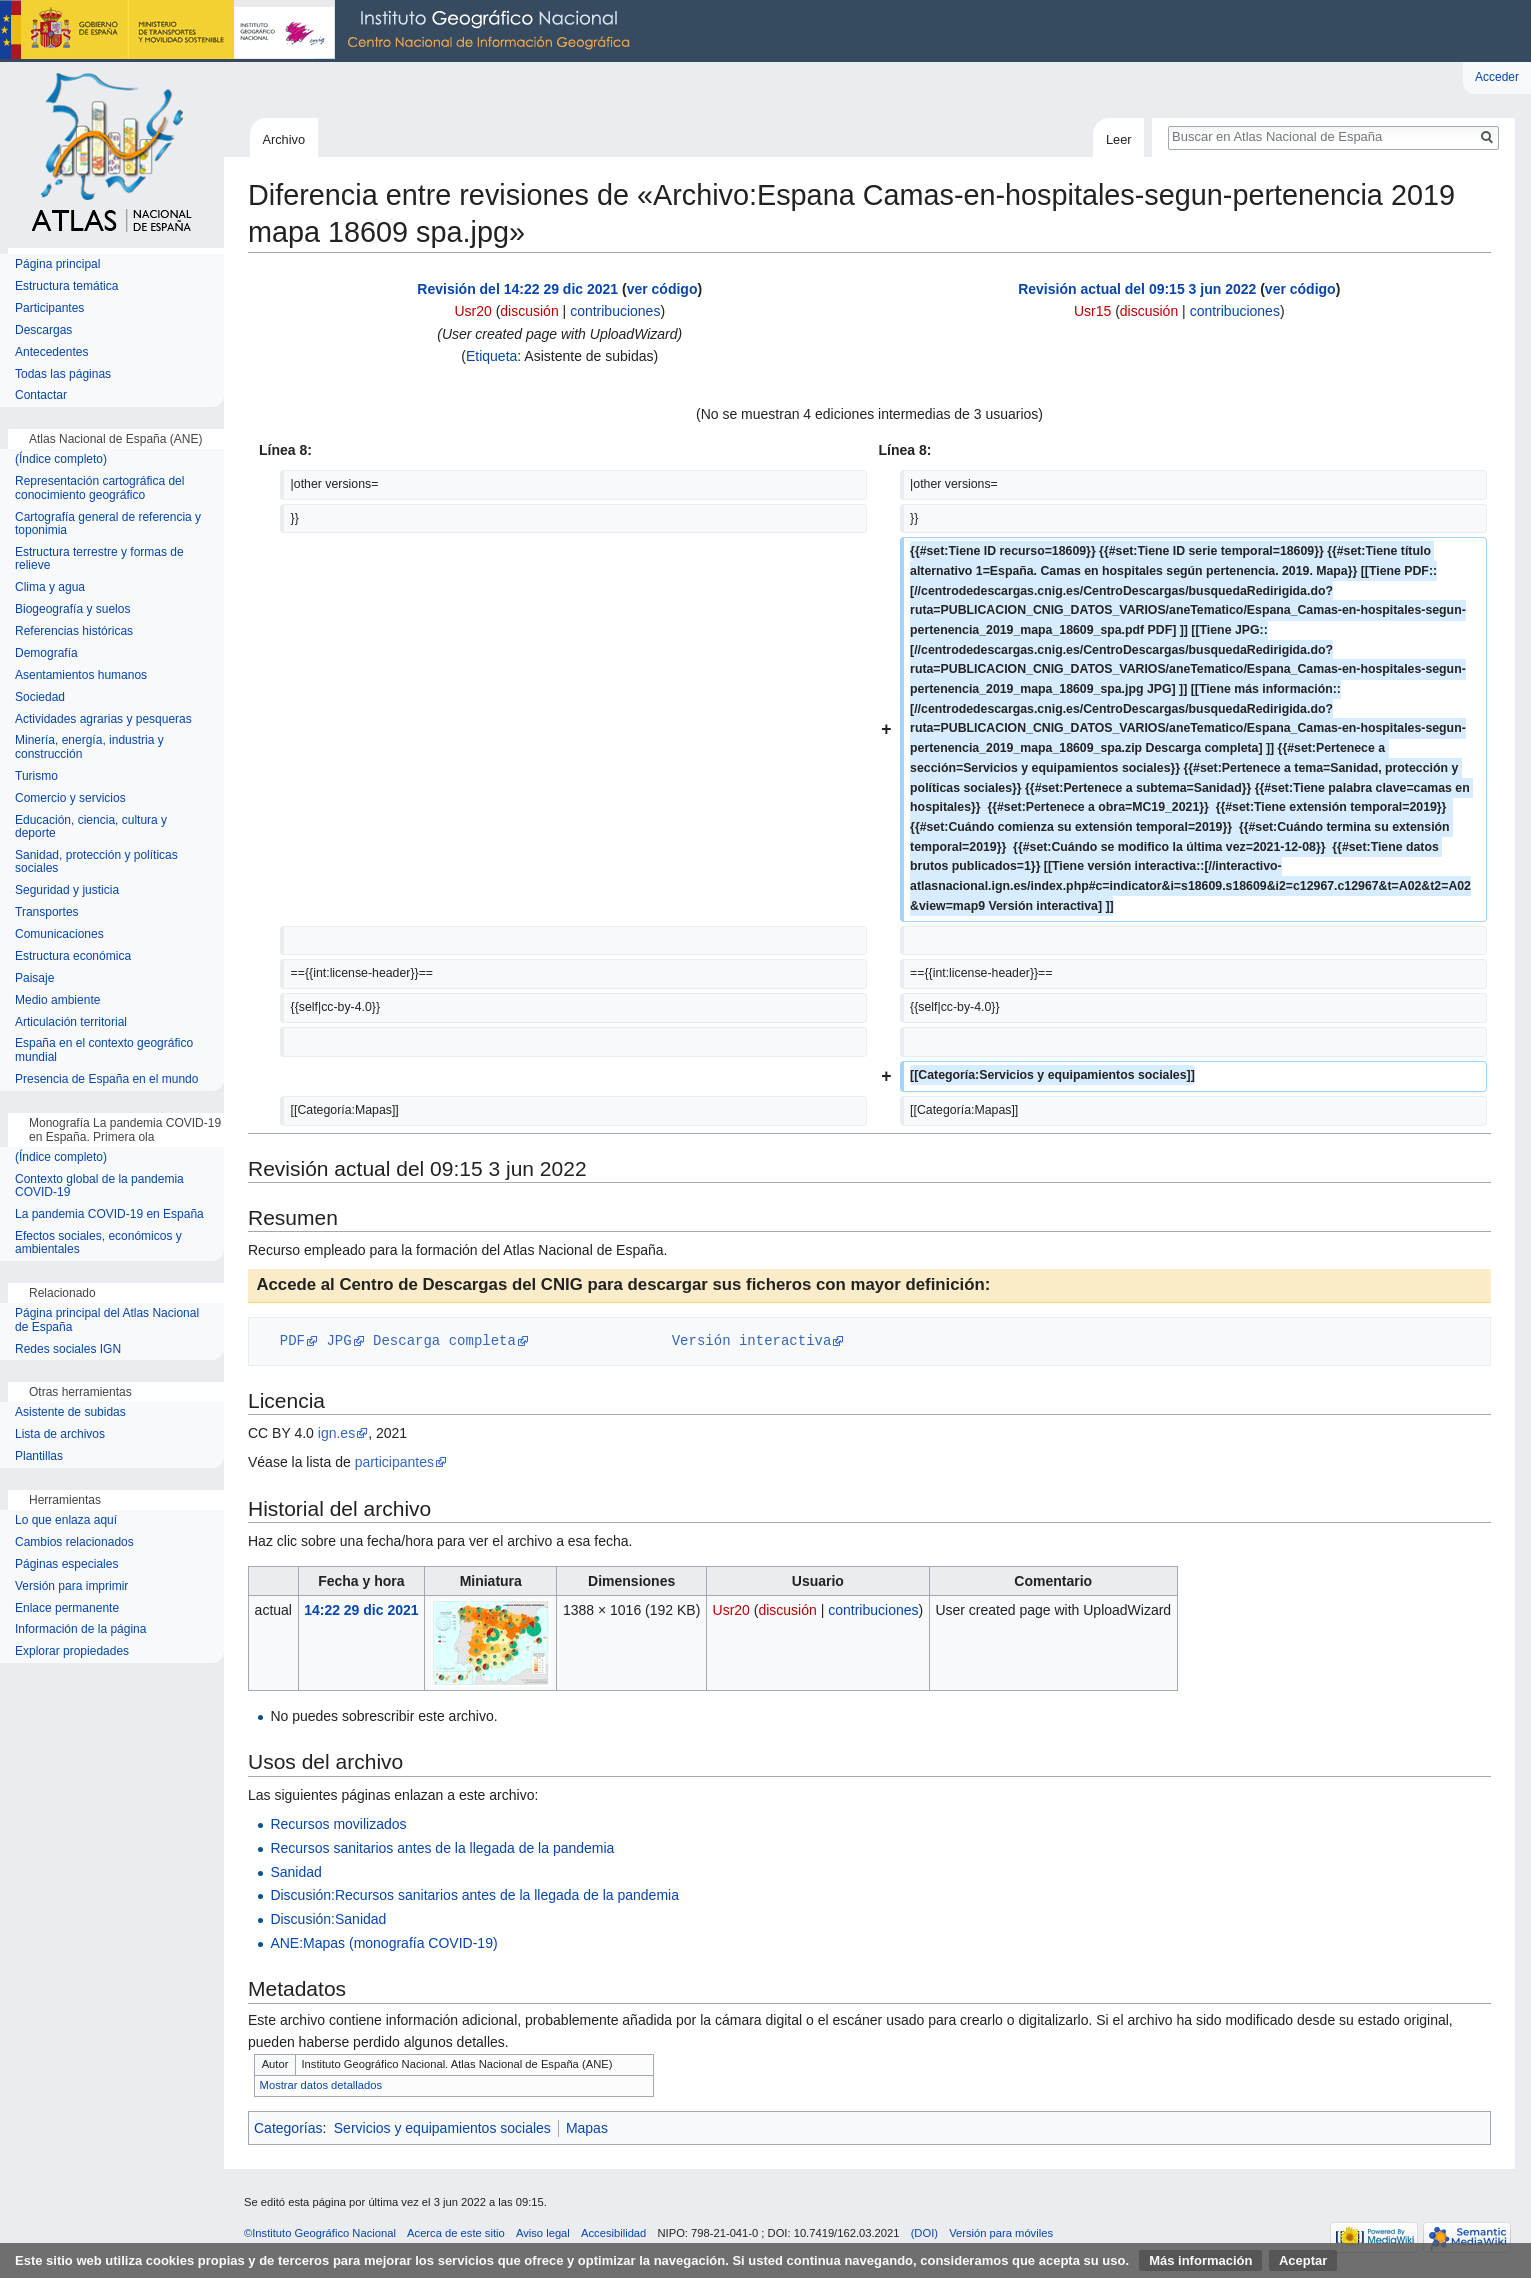 This screenshot has width=1531, height=2278. Describe the element at coordinates (74, 1542) in the screenshot. I see `Cambios relacionados` at that location.